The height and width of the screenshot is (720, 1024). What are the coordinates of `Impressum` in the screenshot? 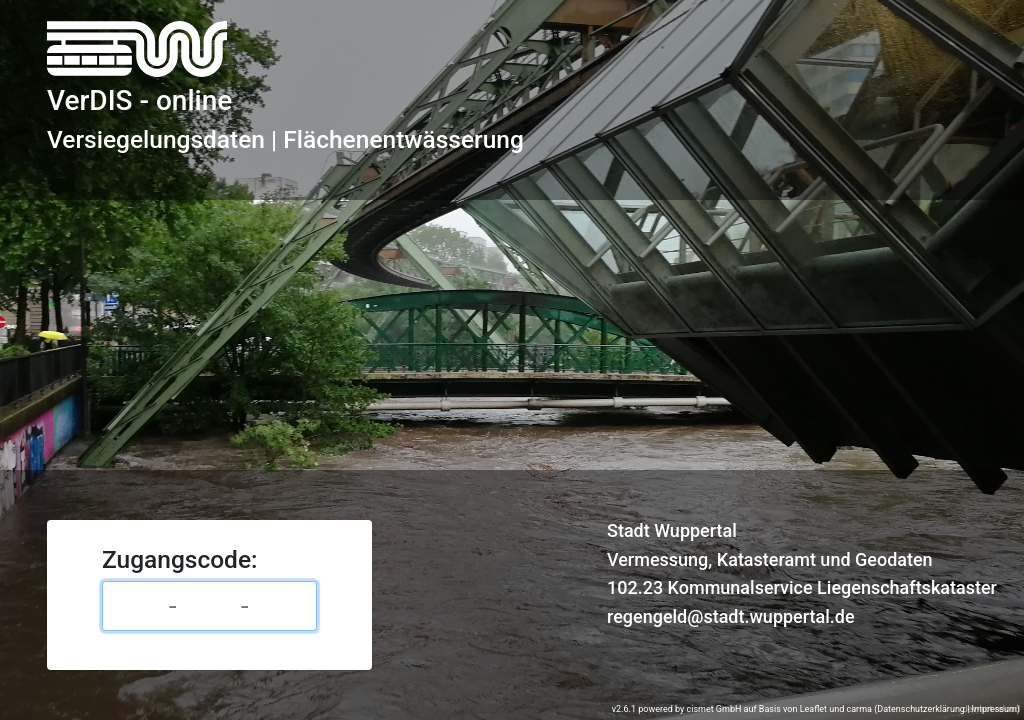 It's located at (994, 709).